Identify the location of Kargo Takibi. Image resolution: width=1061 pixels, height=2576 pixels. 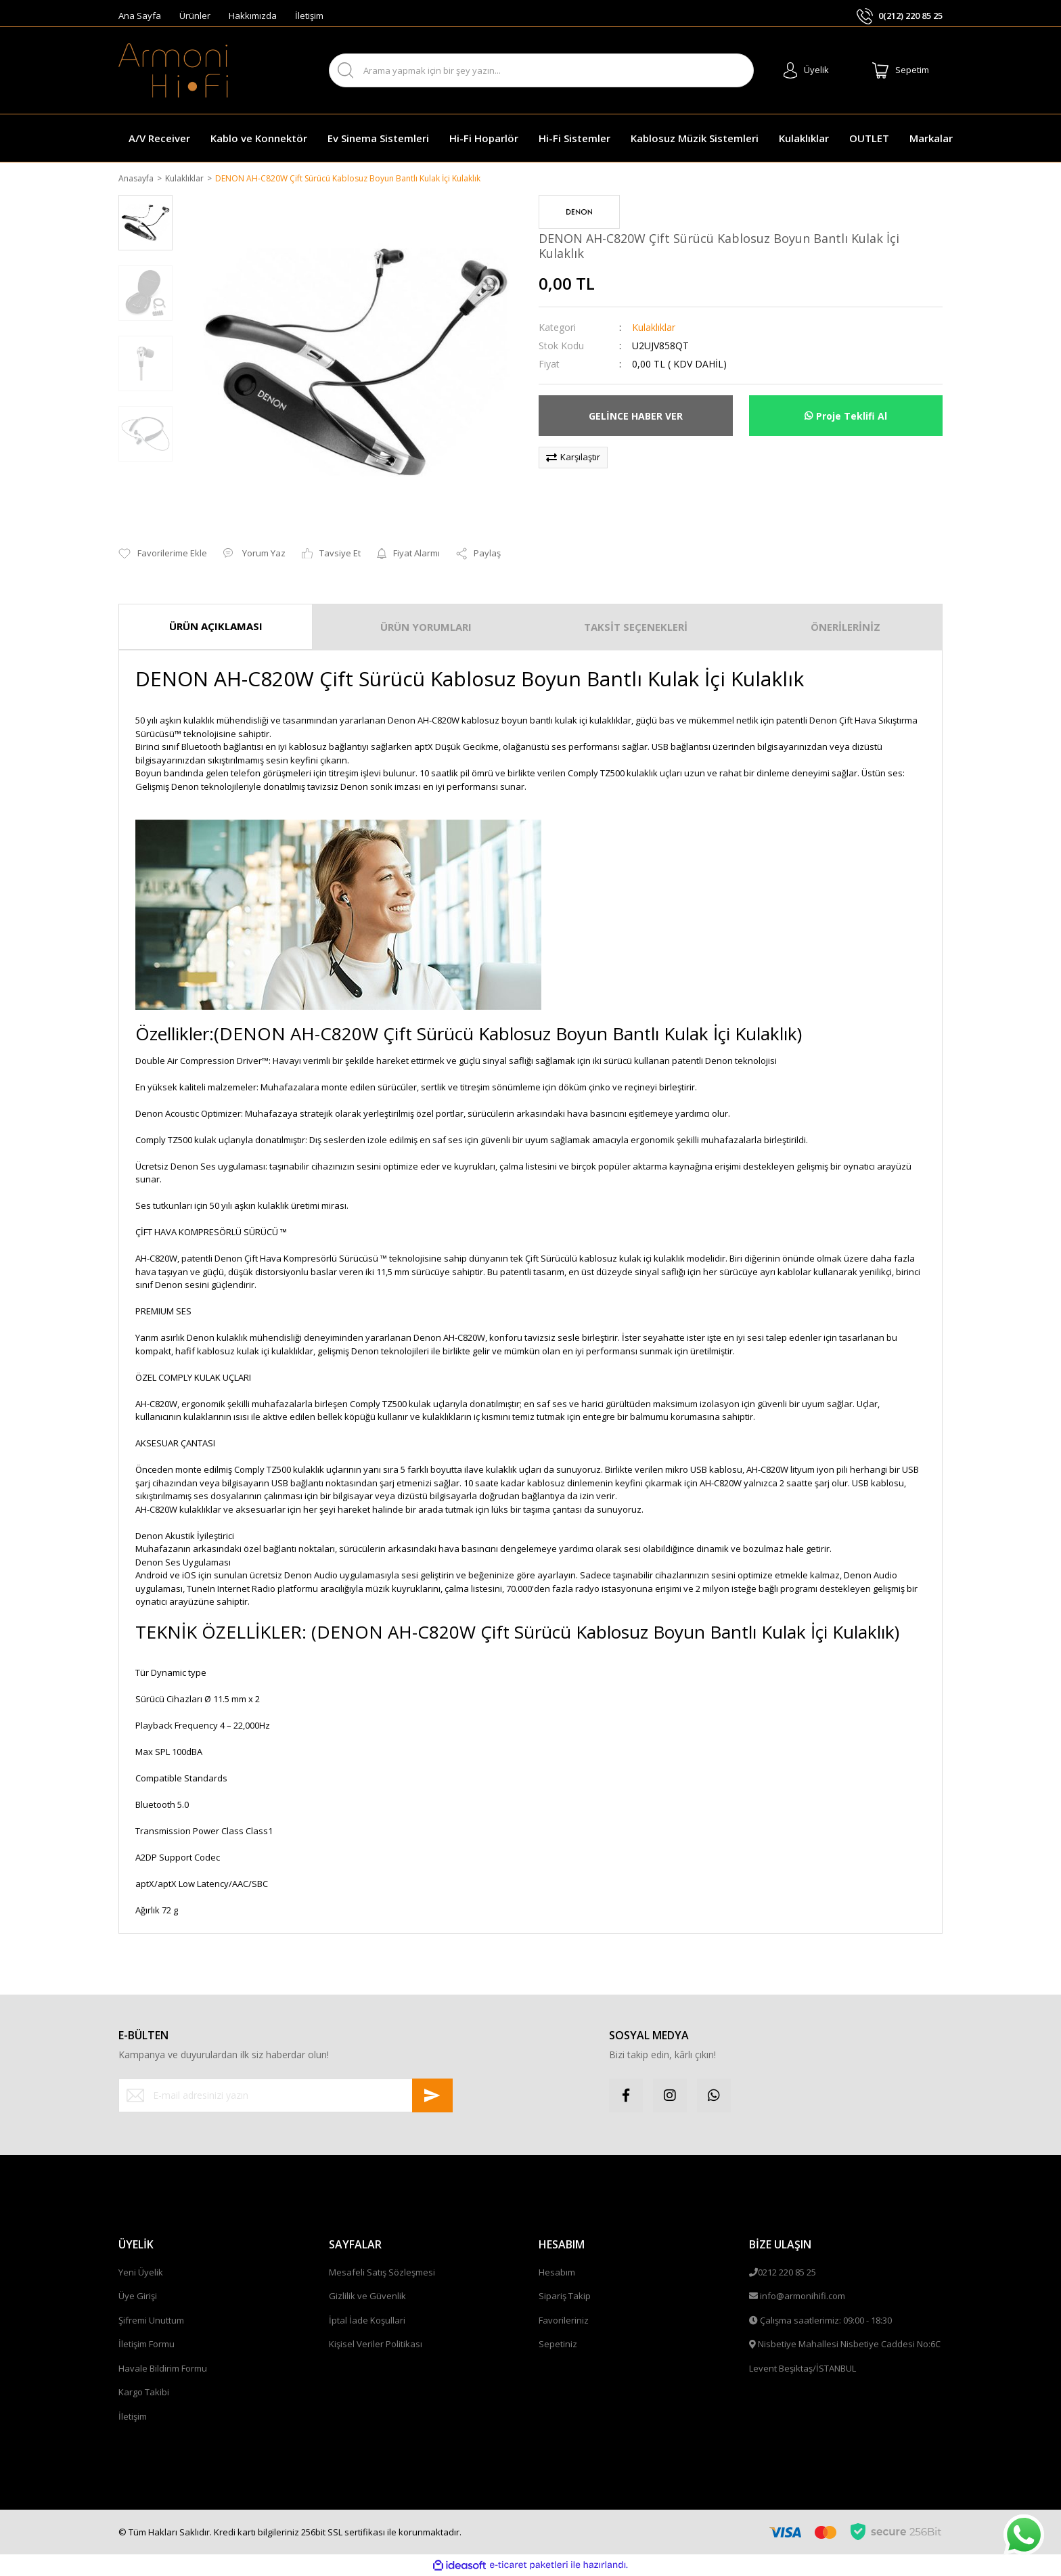
(143, 2393).